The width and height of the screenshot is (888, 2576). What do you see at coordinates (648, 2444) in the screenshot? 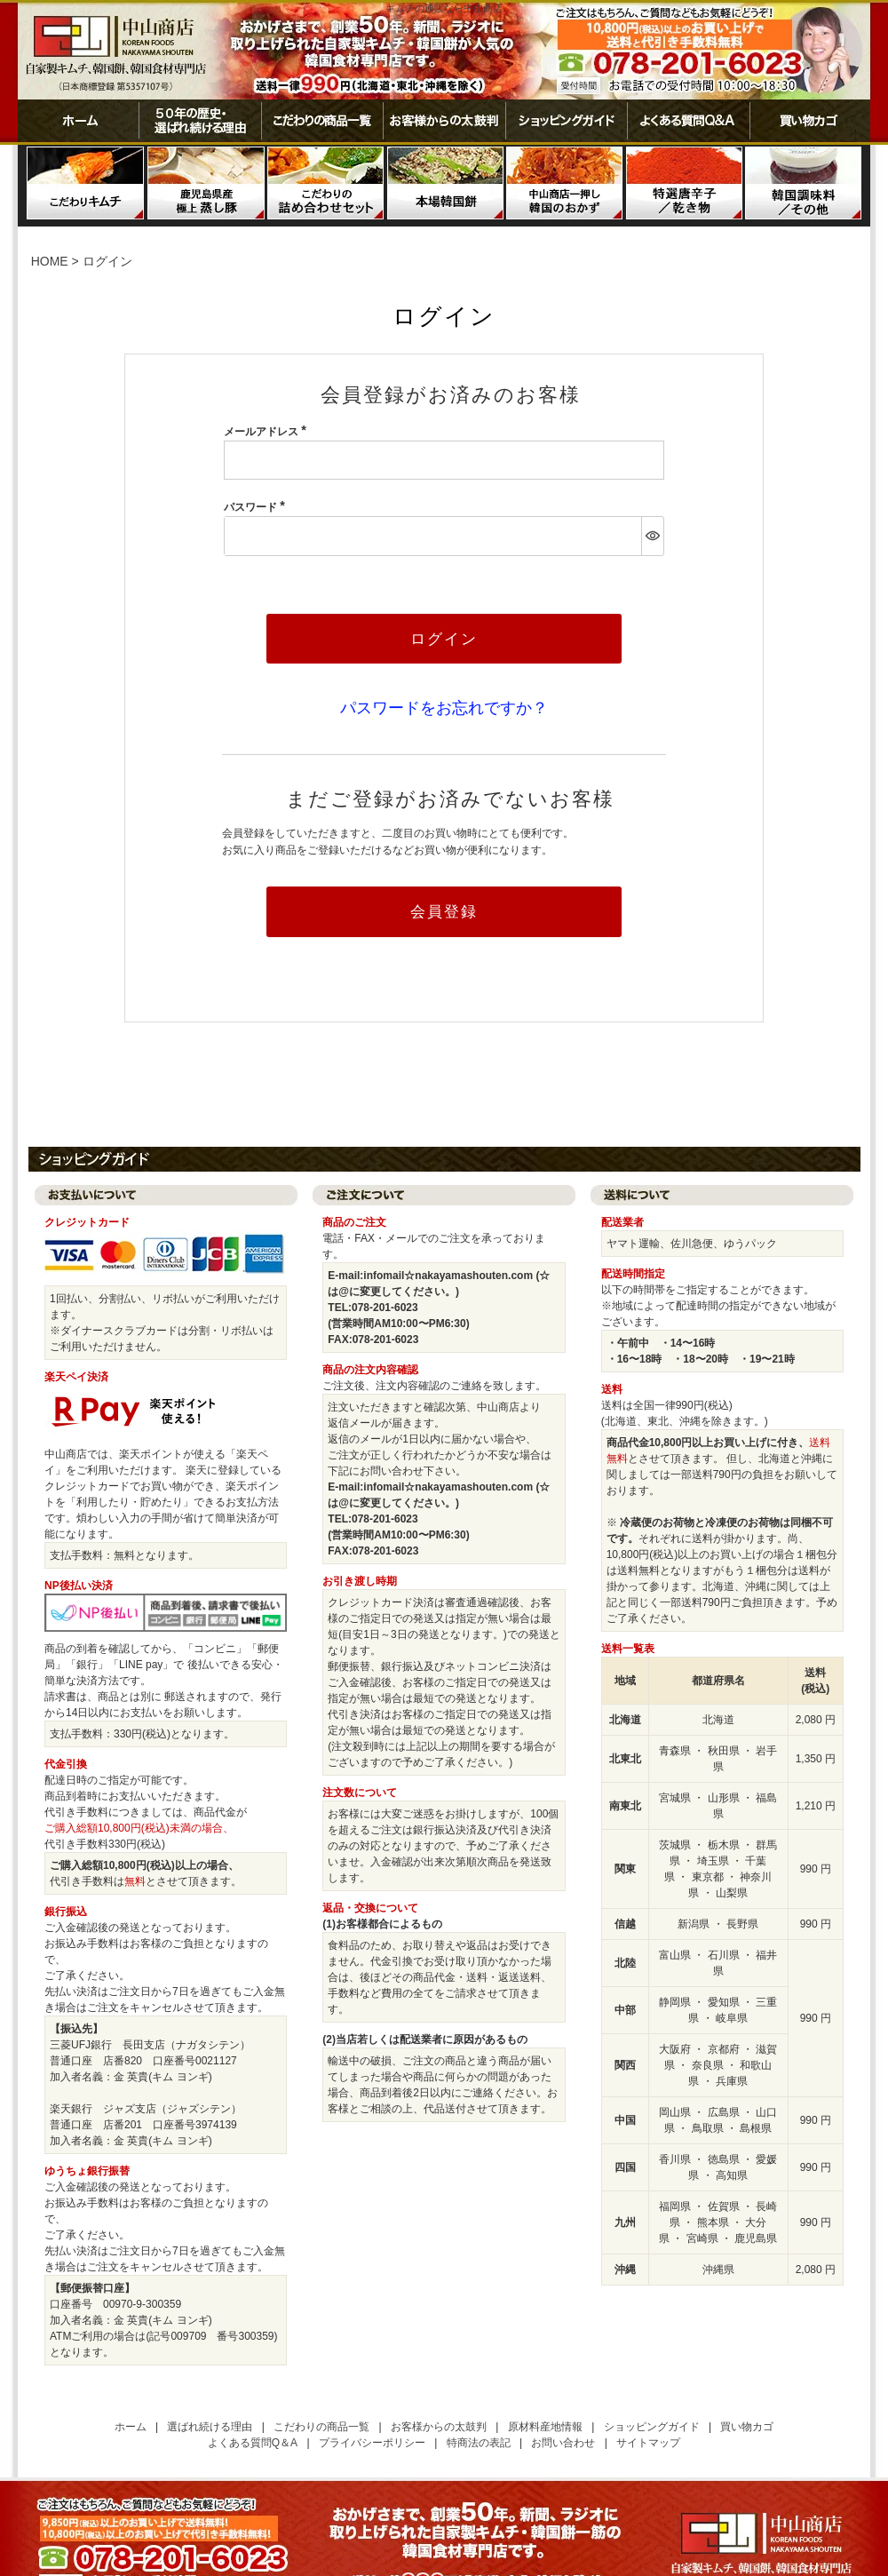
I see `サイトマップ` at bounding box center [648, 2444].